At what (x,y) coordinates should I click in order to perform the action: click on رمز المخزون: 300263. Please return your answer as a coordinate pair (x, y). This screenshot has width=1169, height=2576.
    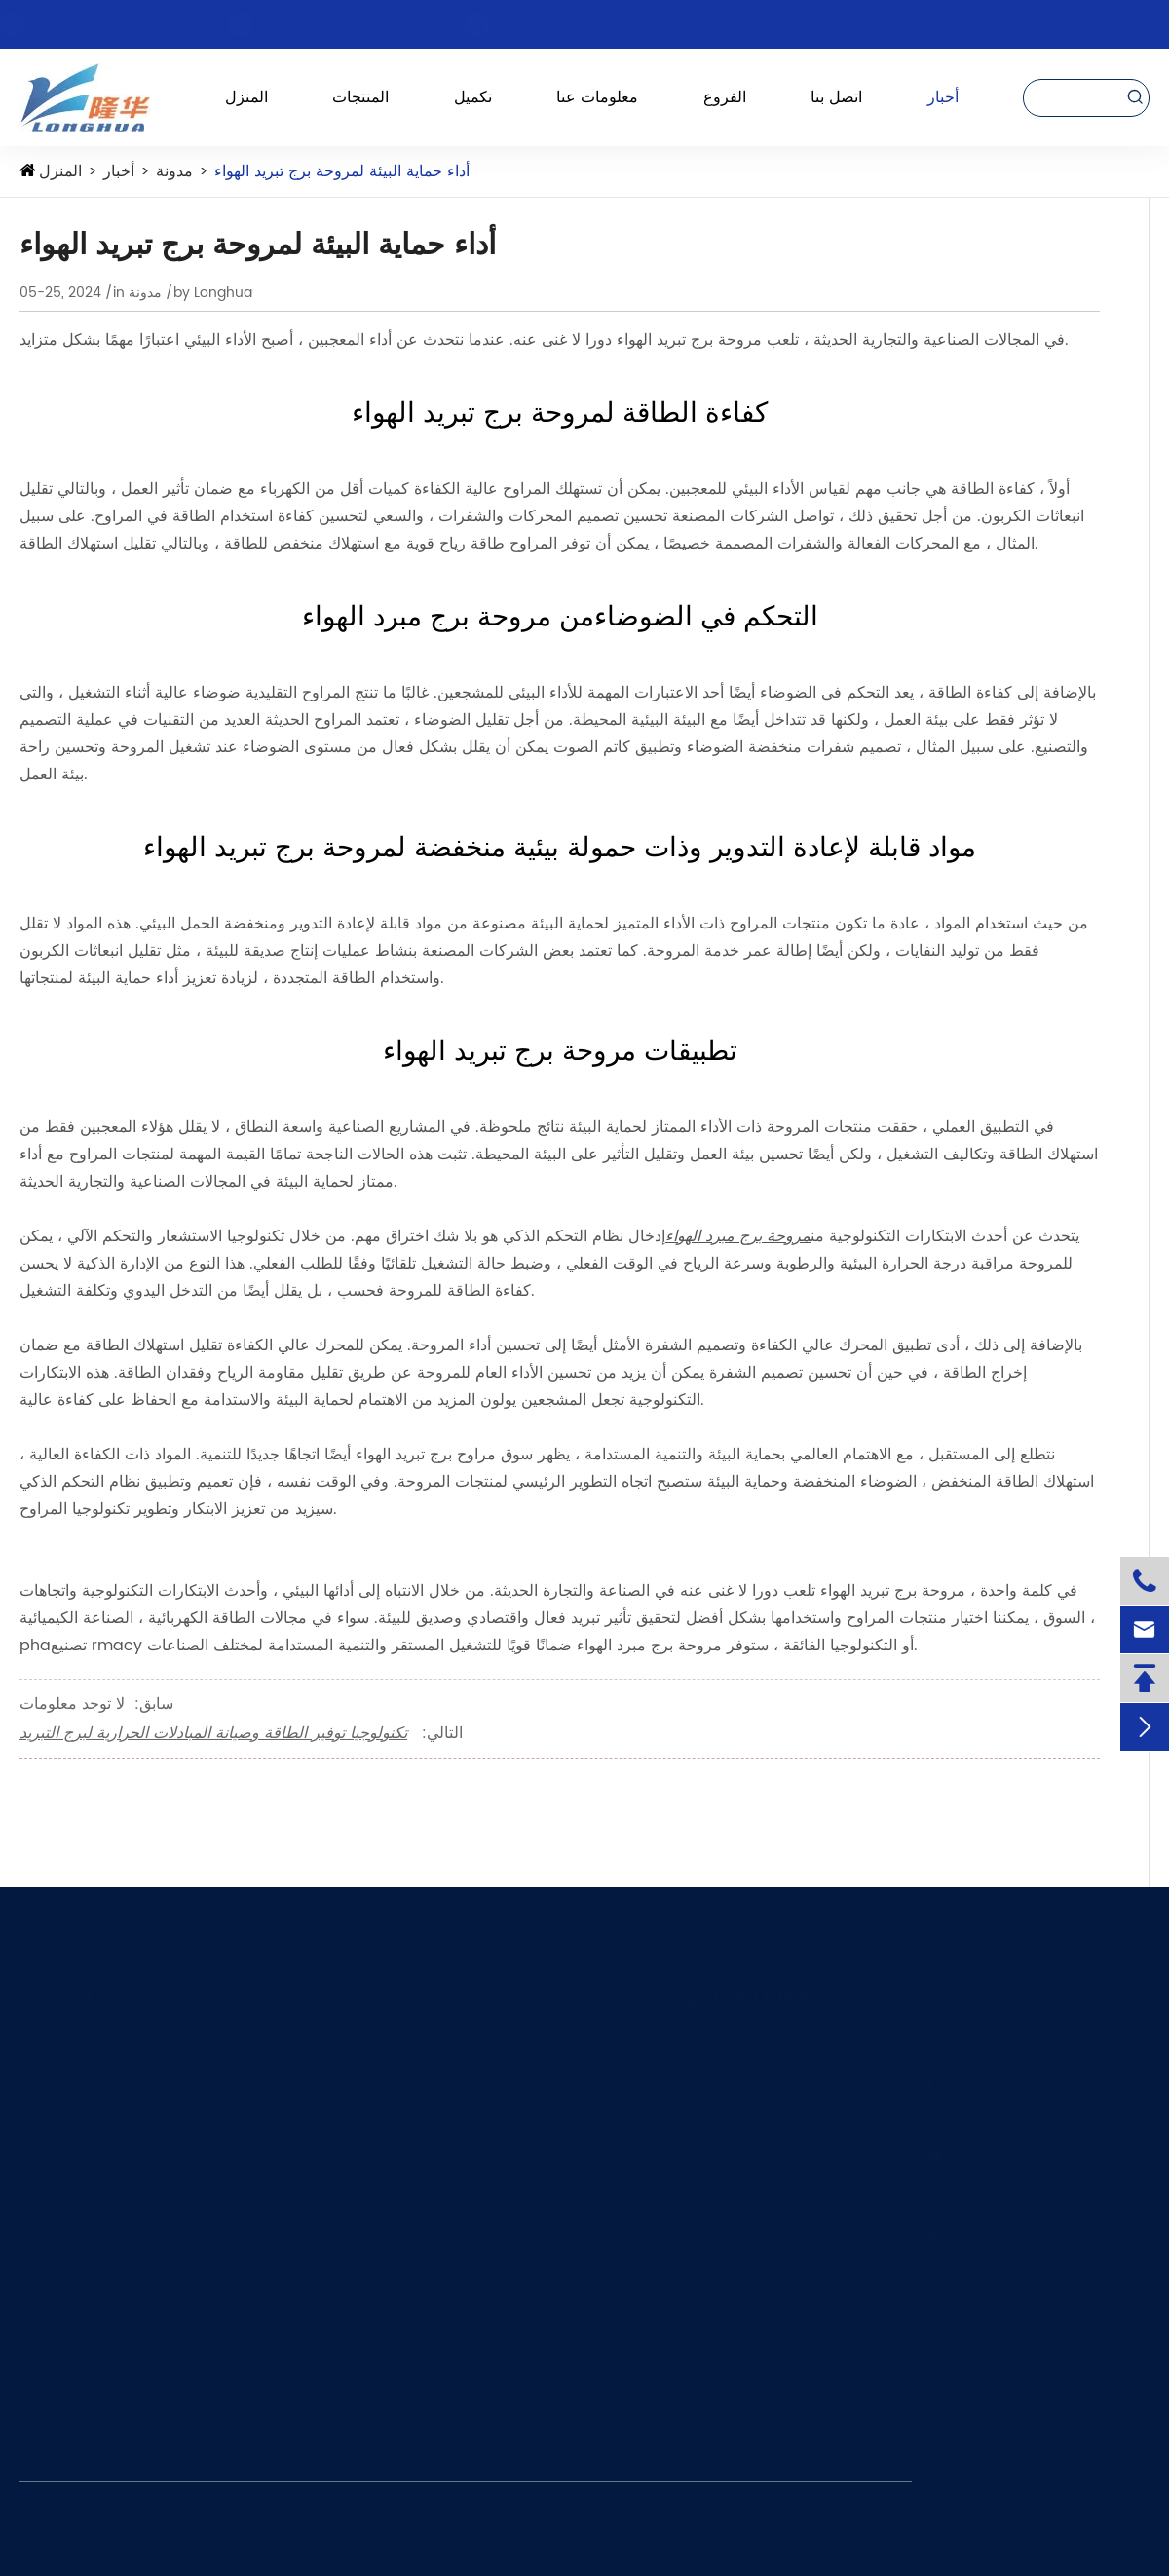
    Looking at the image, I should click on (595, 24).